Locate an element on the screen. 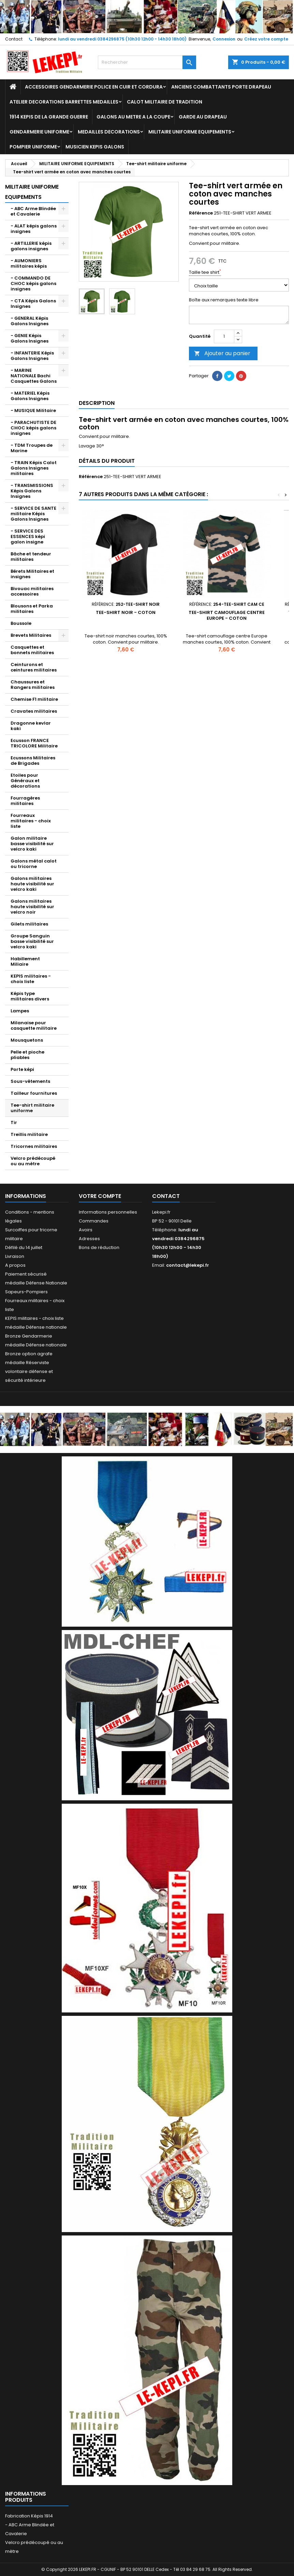 The image size is (294, 2576). Tee-shirt militaire uniforme is located at coordinates (32, 1108).